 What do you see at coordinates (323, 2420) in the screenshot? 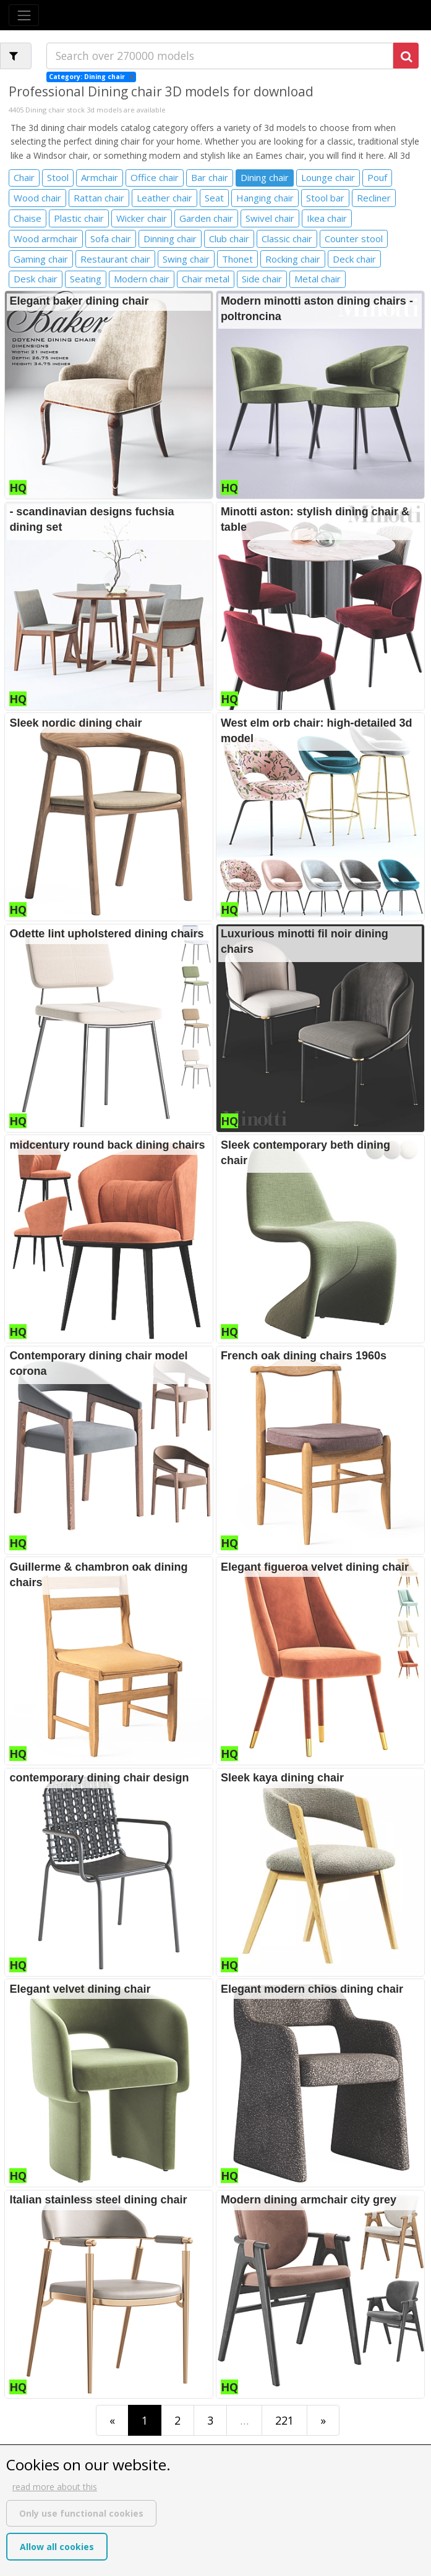
I see `[Last]` at bounding box center [323, 2420].